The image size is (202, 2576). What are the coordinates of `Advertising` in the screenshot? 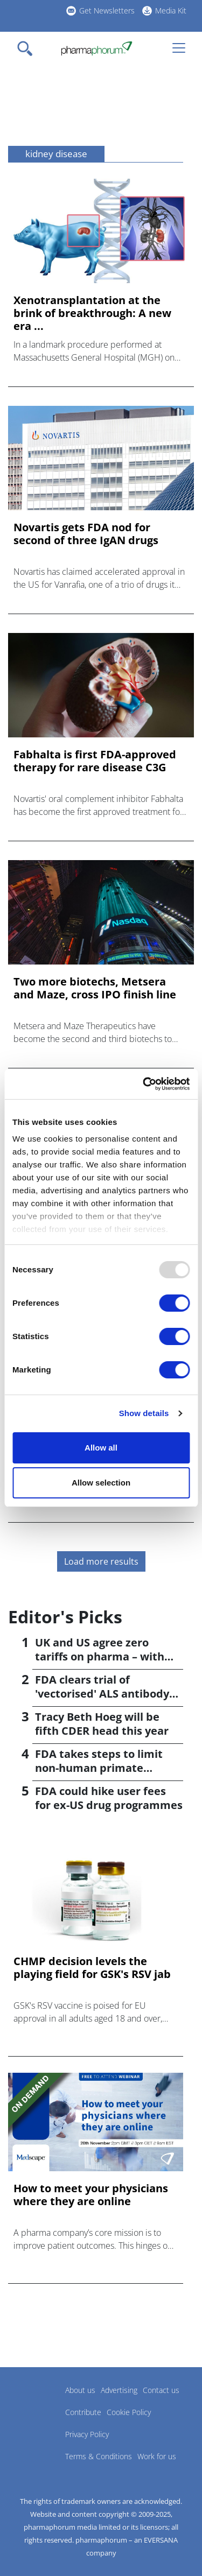 It's located at (119, 2390).